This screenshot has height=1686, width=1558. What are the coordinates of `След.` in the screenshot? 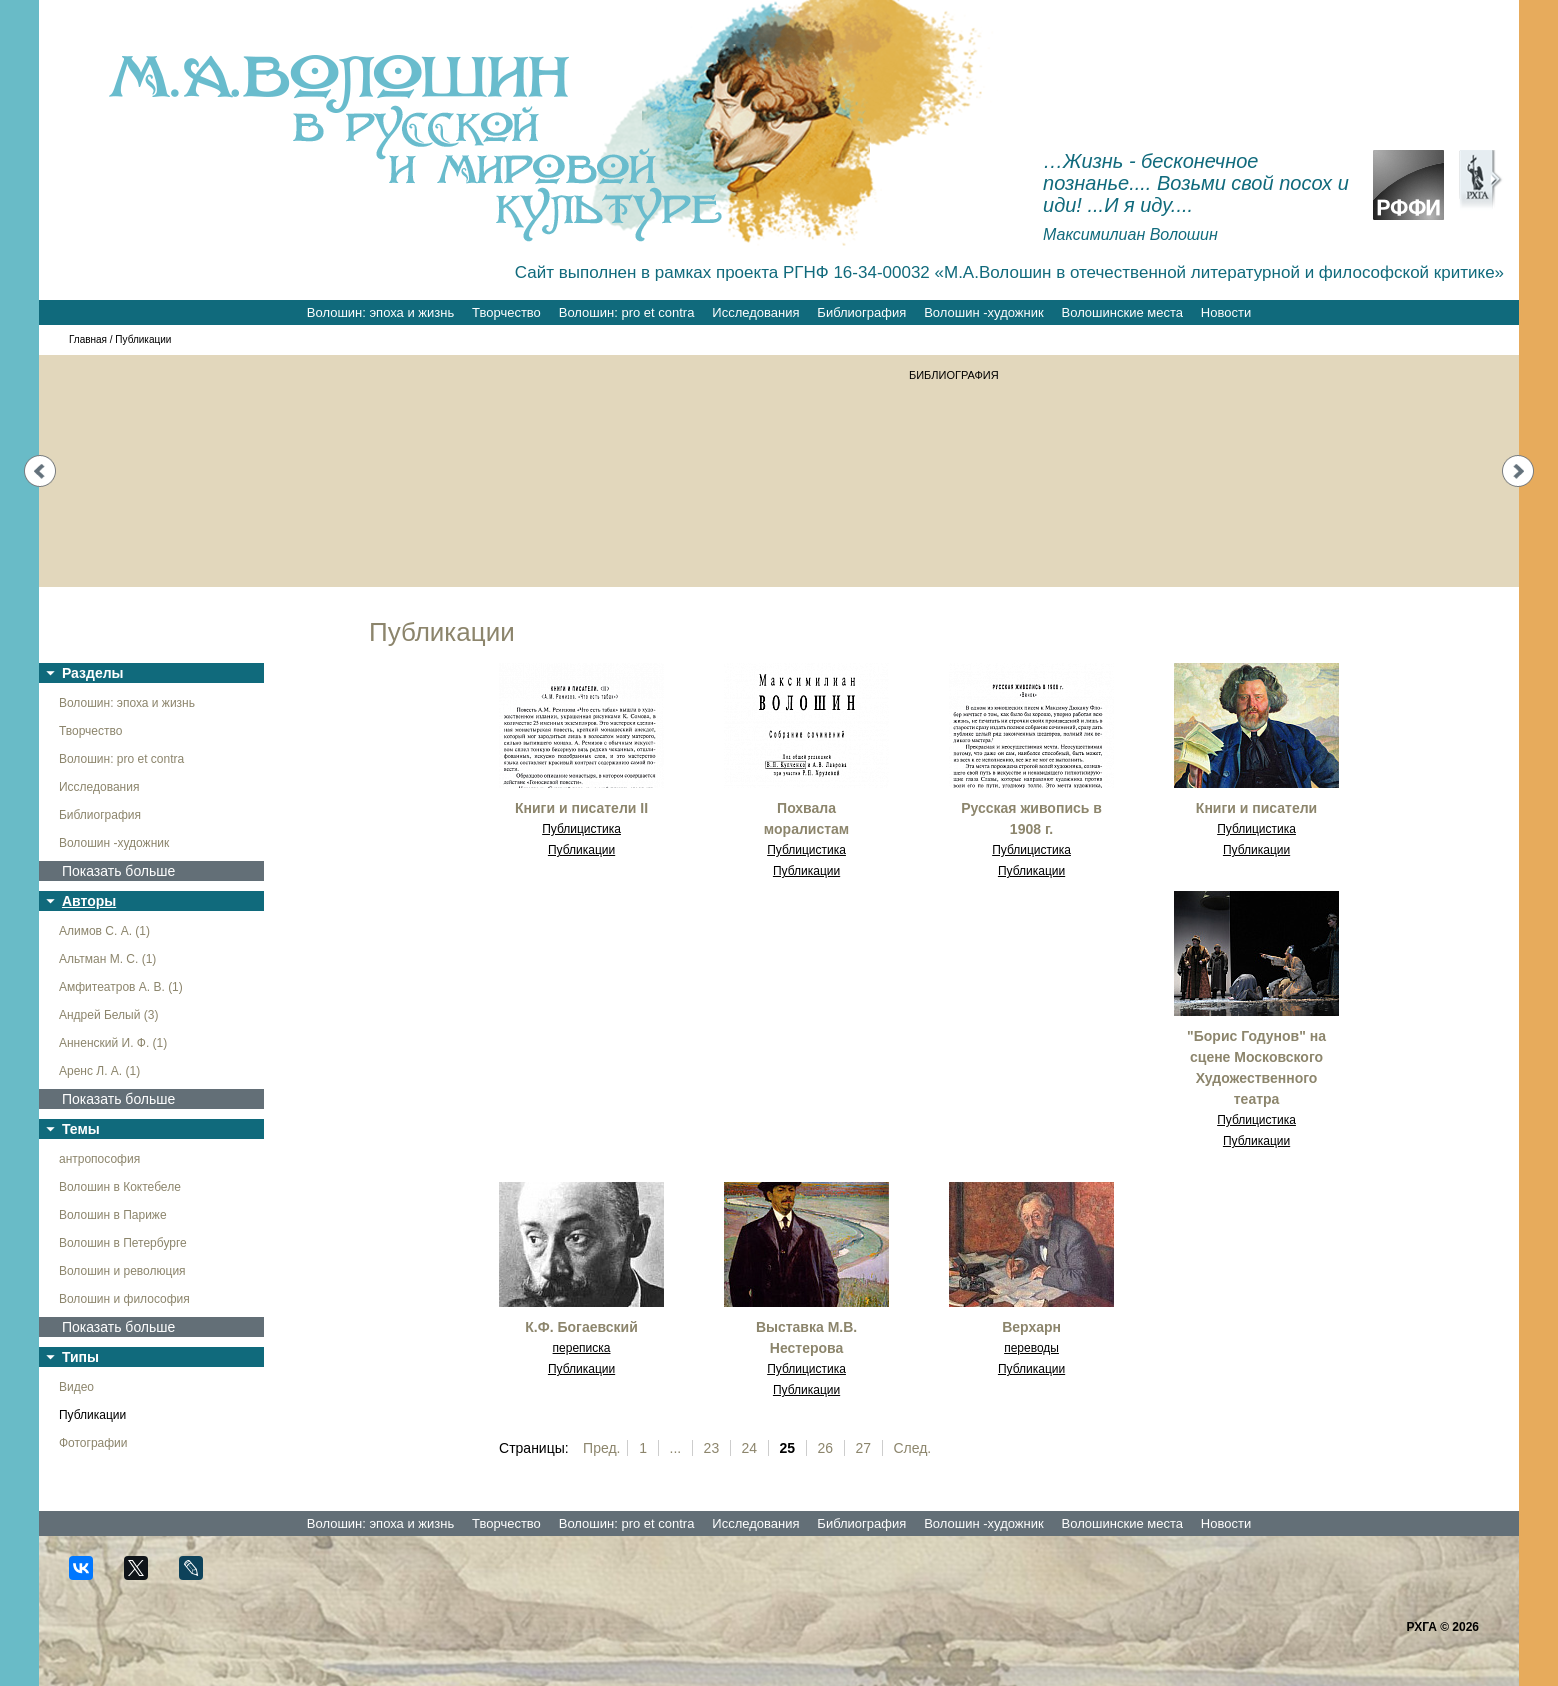 It's located at (912, 1448).